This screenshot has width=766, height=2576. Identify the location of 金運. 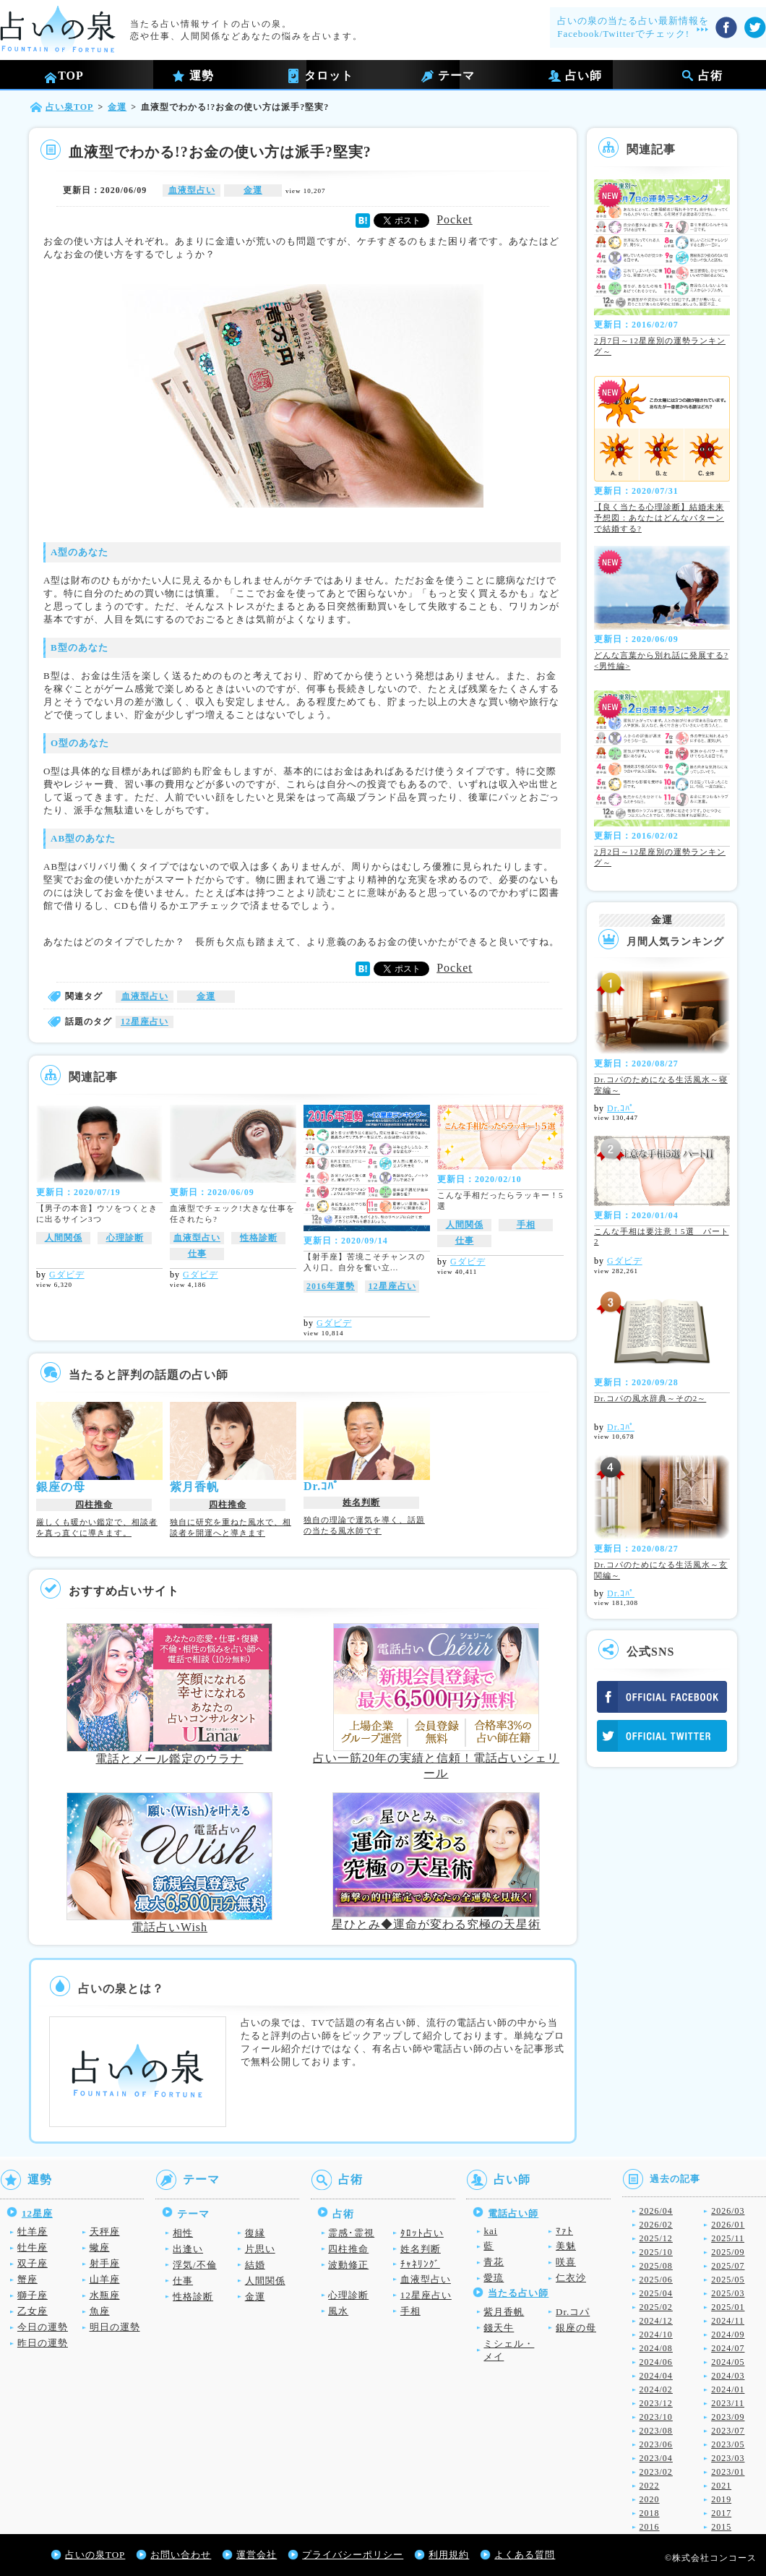
(253, 190).